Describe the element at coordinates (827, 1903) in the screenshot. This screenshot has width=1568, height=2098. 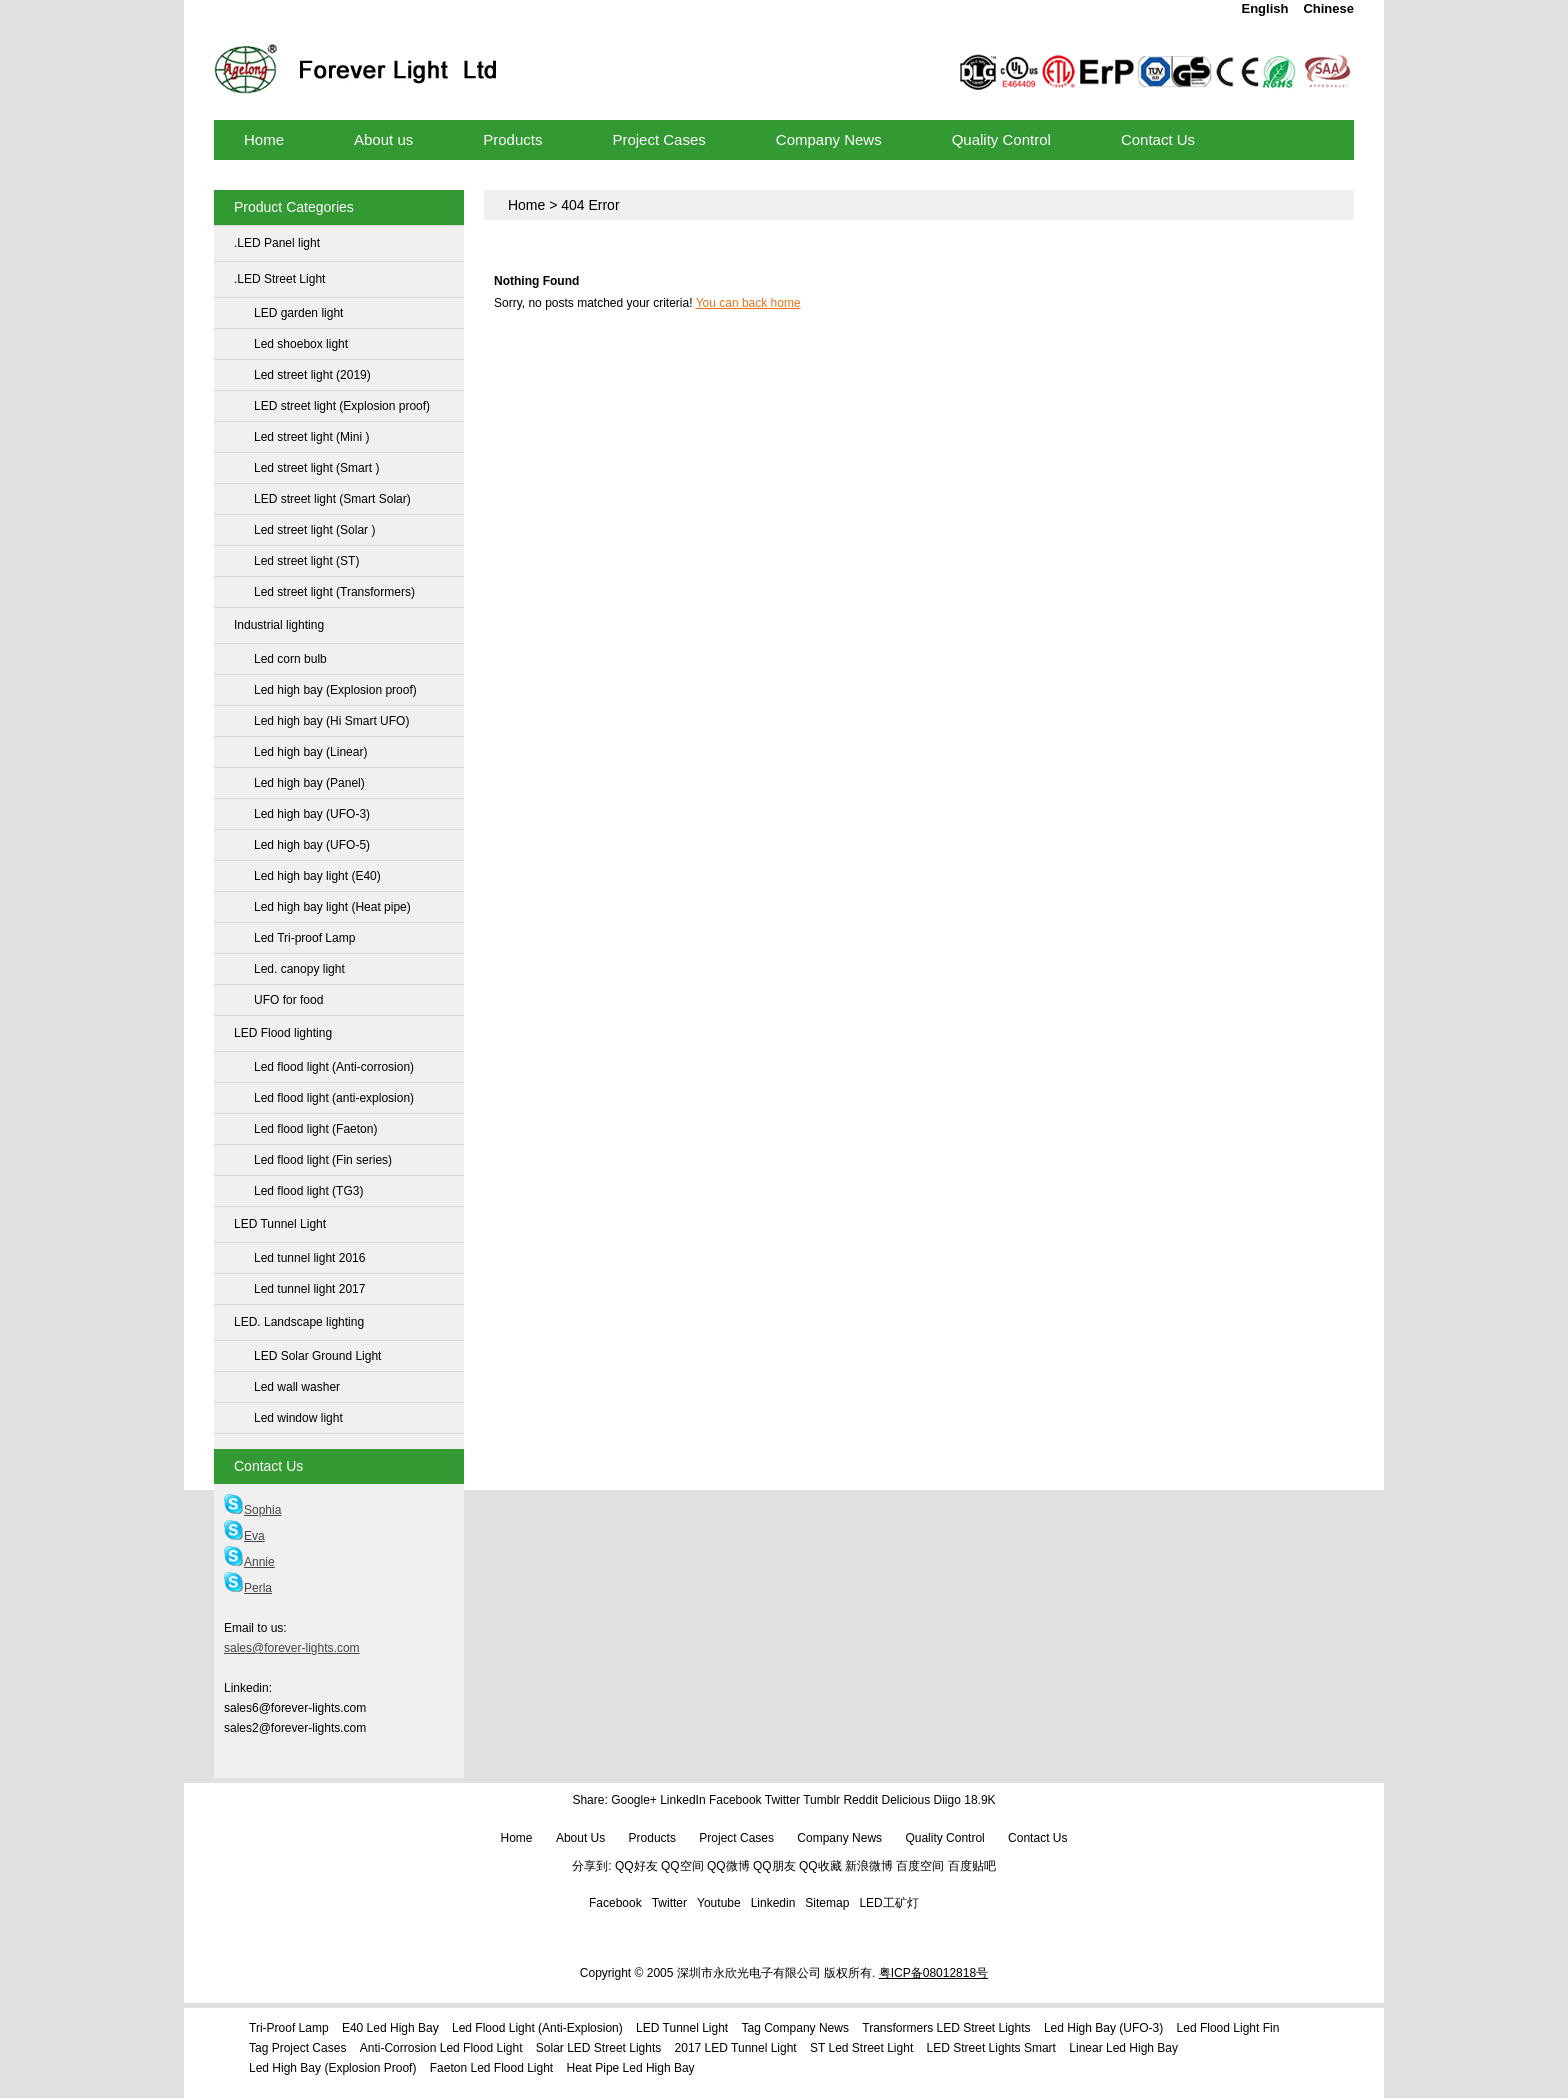
I see `Sitemap` at that location.